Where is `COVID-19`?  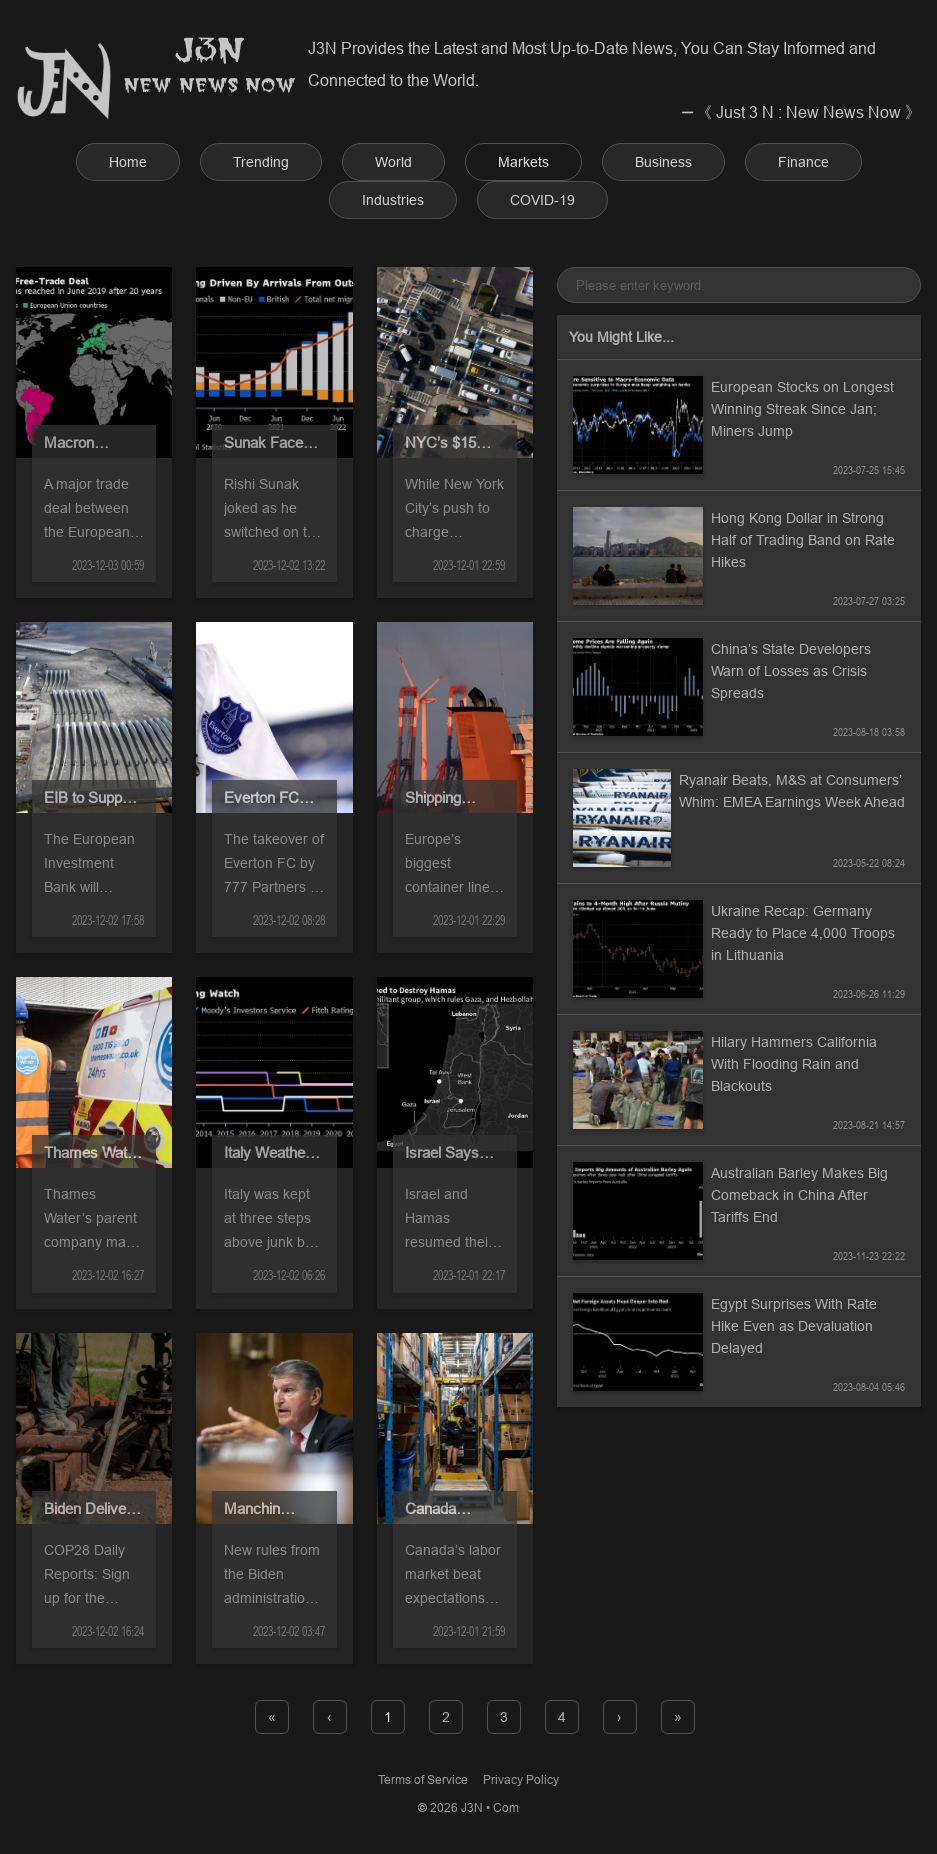 COVID-19 is located at coordinates (542, 200).